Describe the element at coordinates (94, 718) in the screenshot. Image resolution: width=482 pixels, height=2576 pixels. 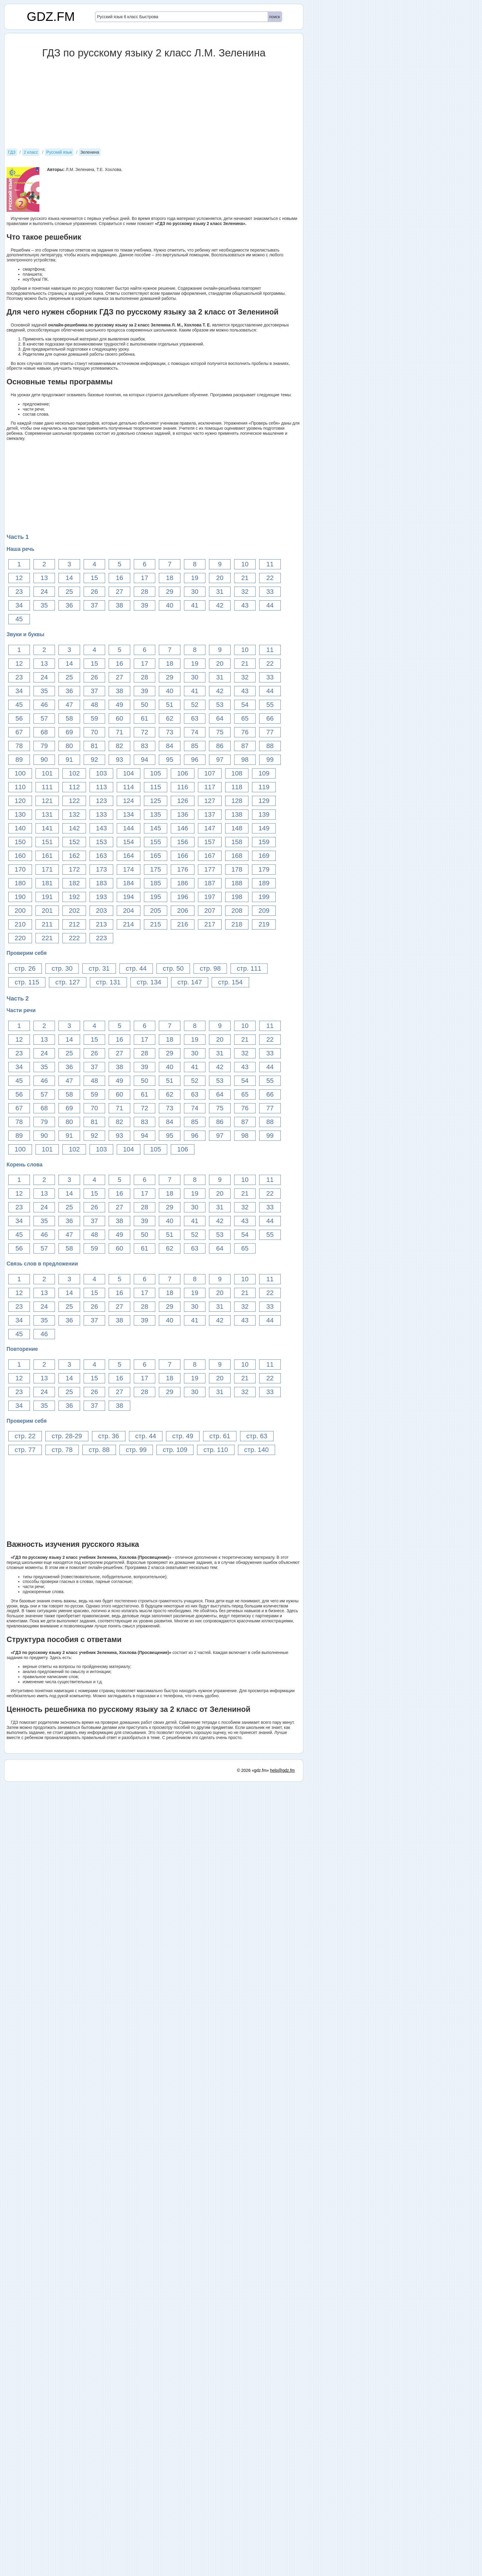
I see `59` at that location.